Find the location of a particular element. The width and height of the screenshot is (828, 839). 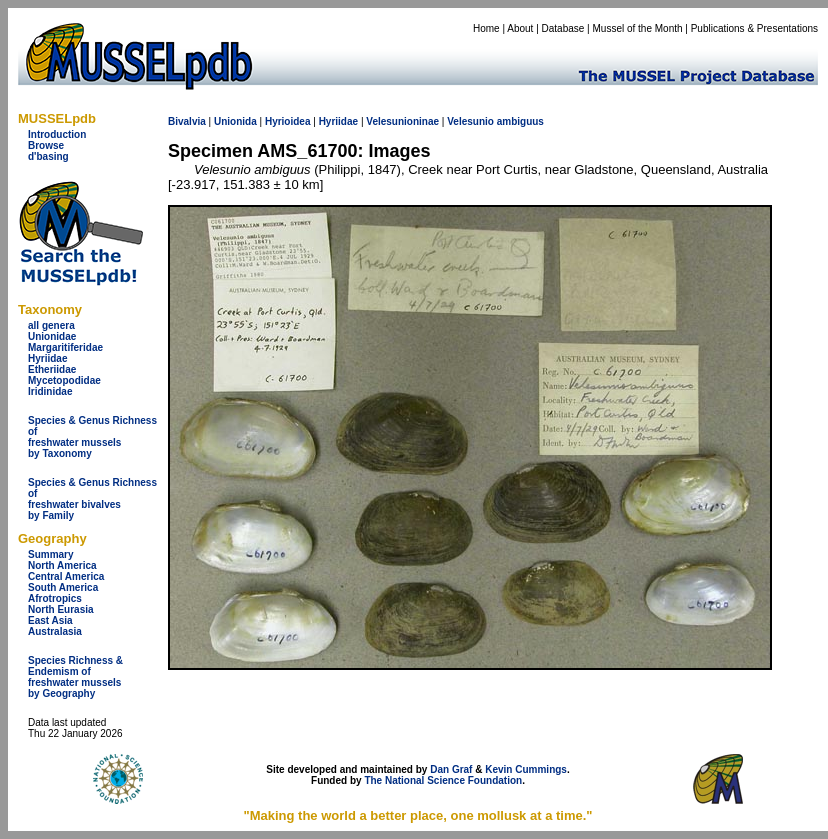

South America is located at coordinates (63, 587).